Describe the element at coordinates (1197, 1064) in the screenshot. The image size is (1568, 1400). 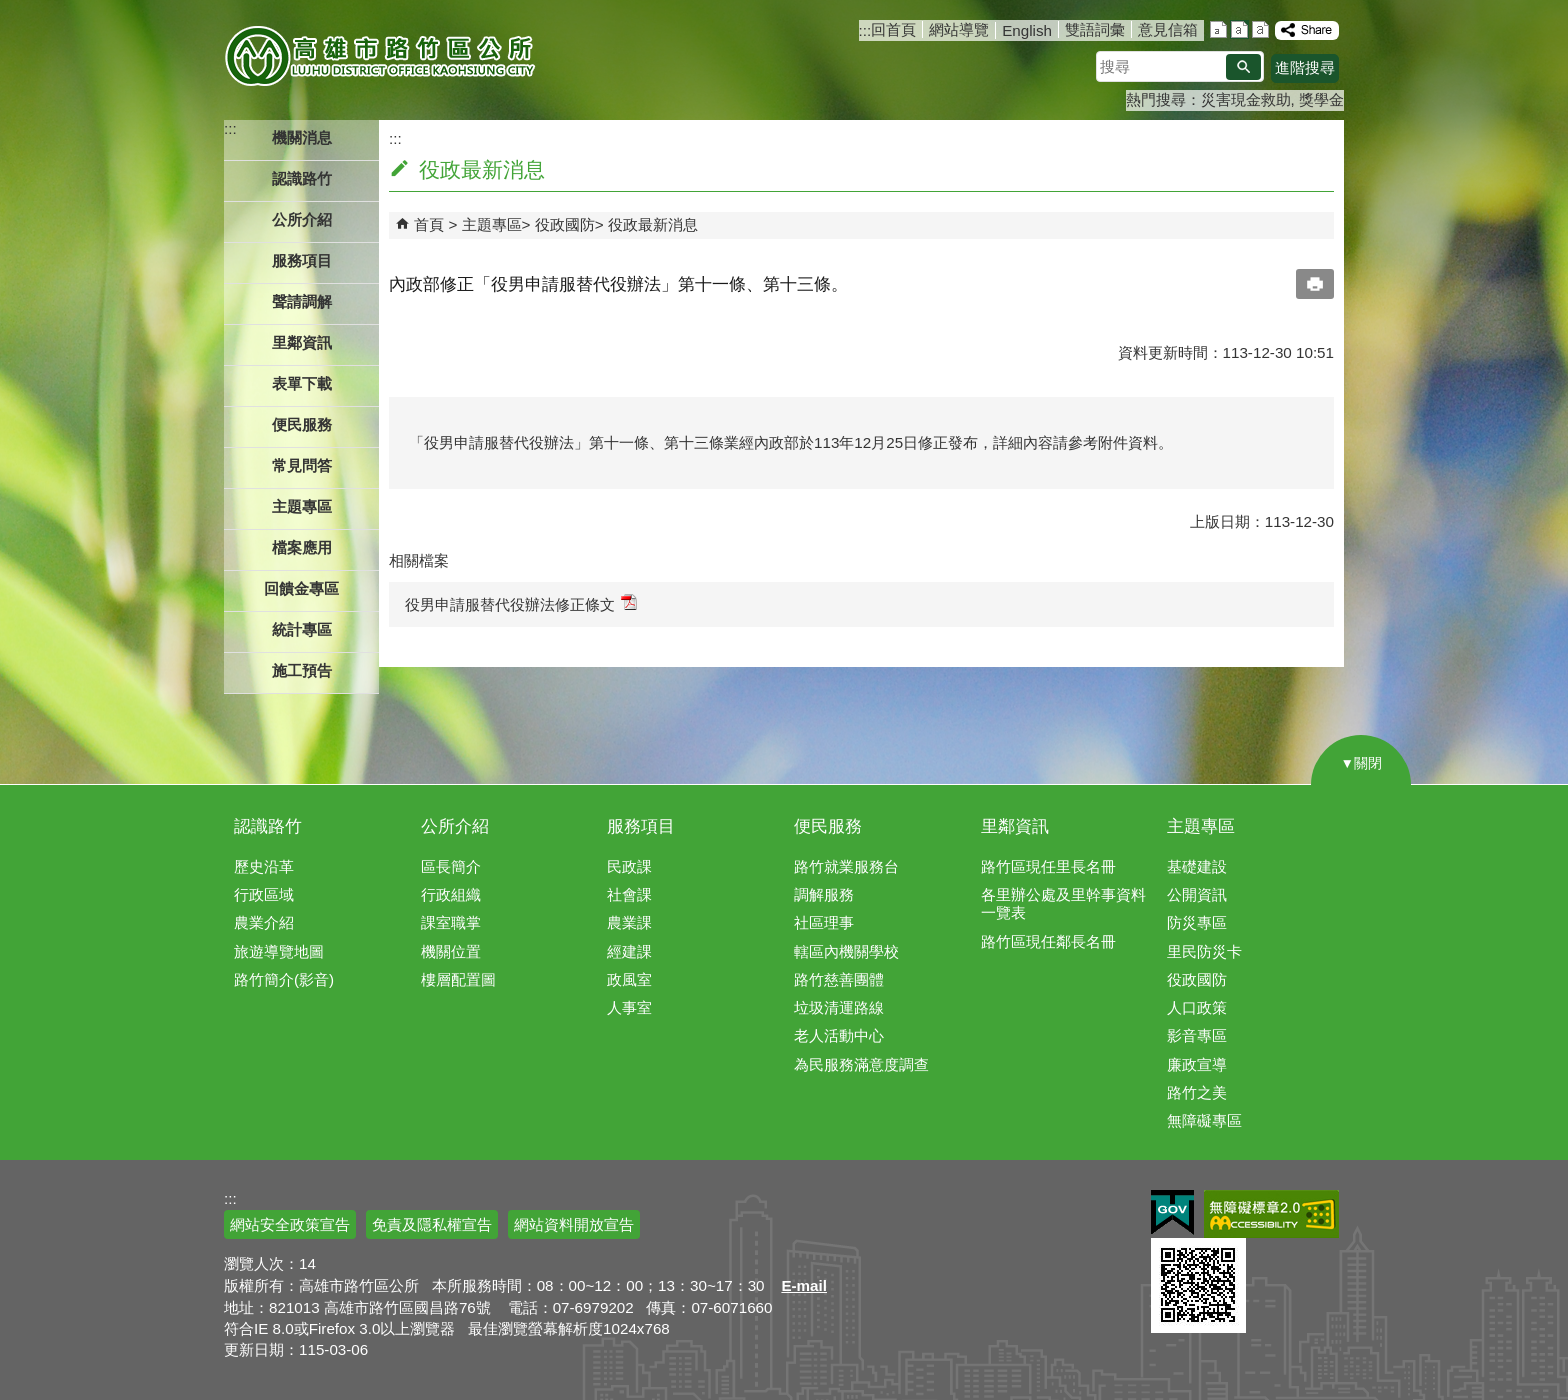
I see `廉政宣導` at that location.